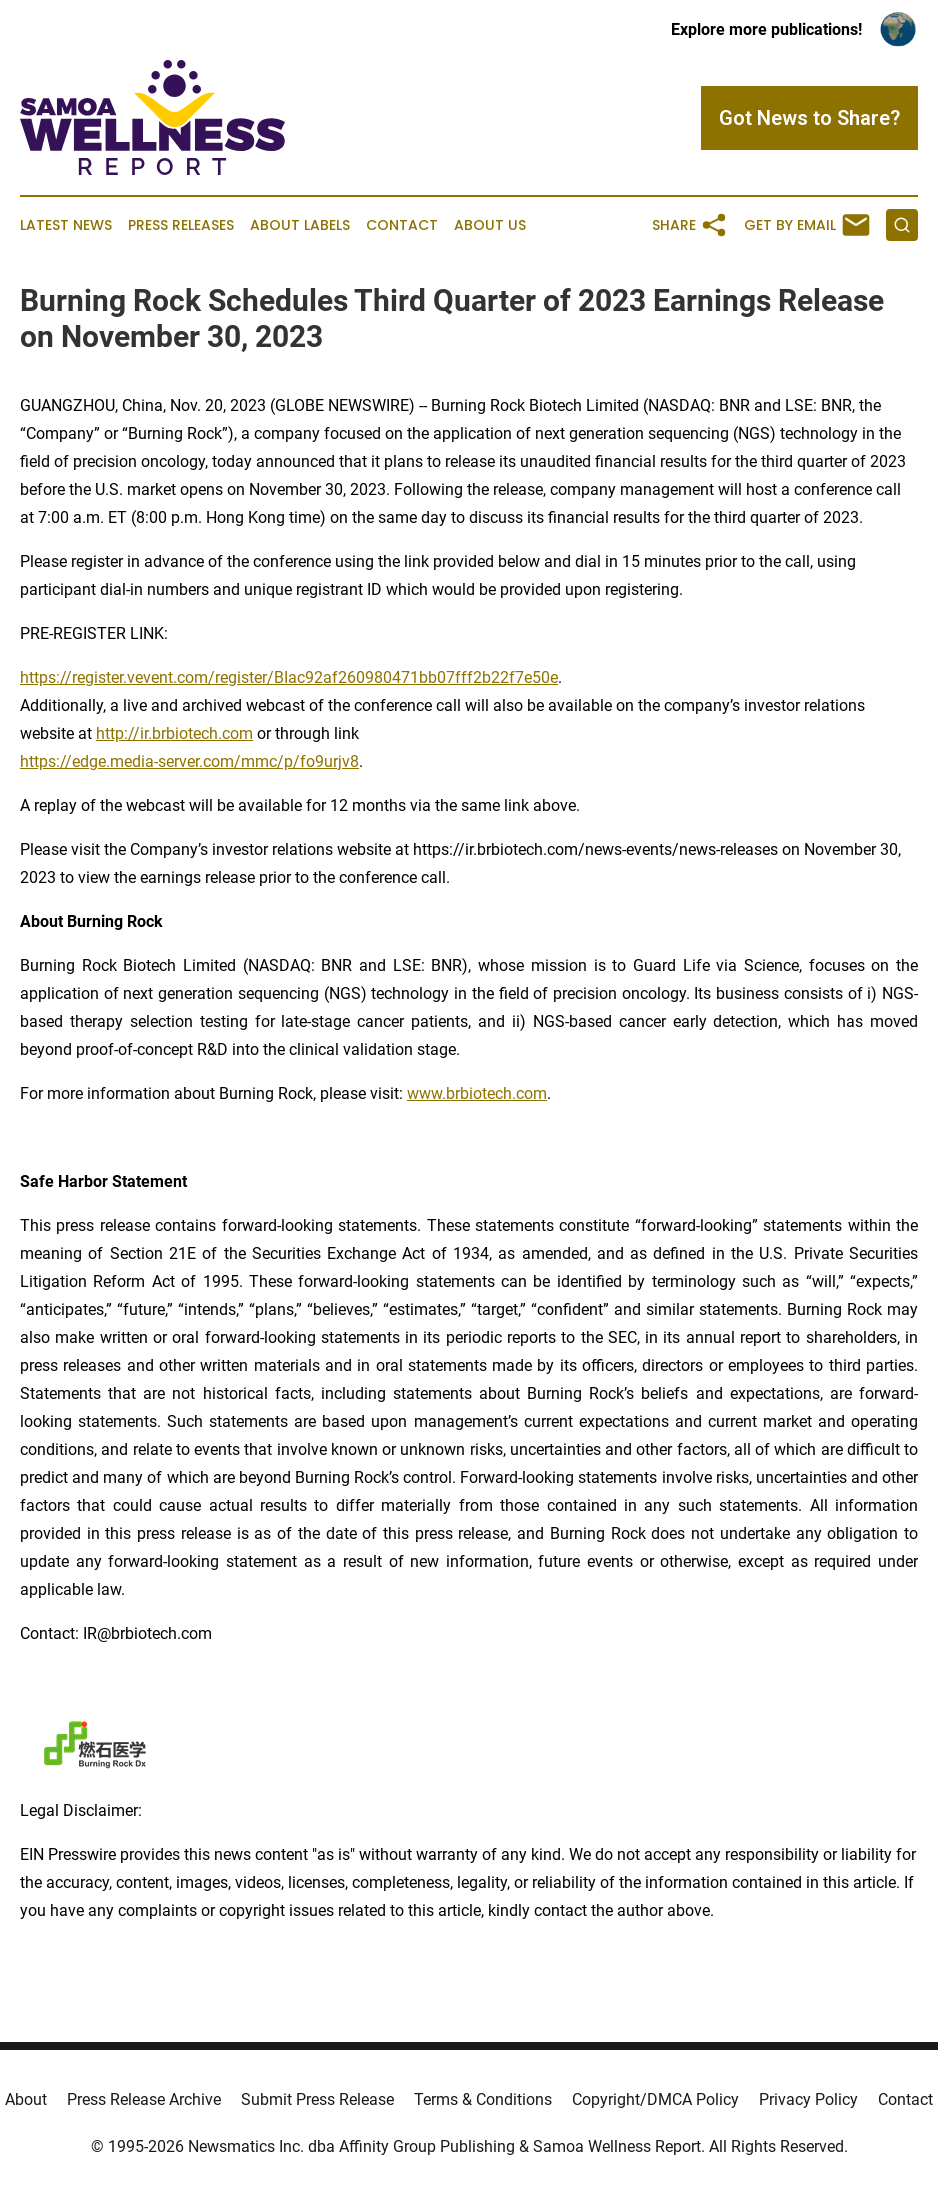 The width and height of the screenshot is (938, 2197). I want to click on About Labels, so click(300, 225).